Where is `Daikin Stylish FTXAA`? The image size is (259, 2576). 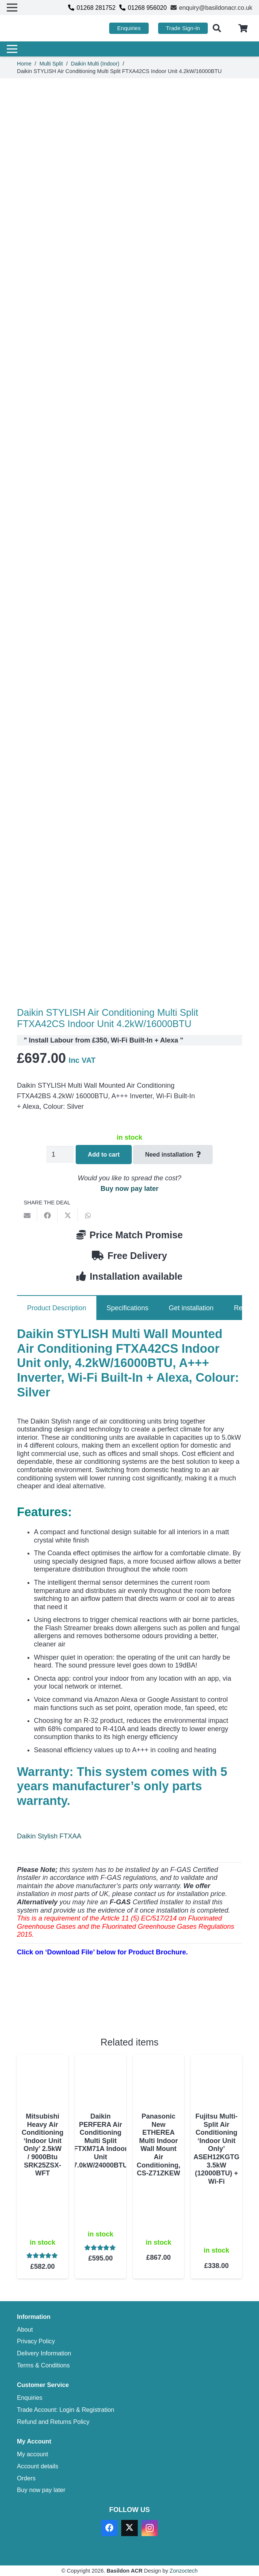
Daikin Stylish FTXAA is located at coordinates (49, 1836).